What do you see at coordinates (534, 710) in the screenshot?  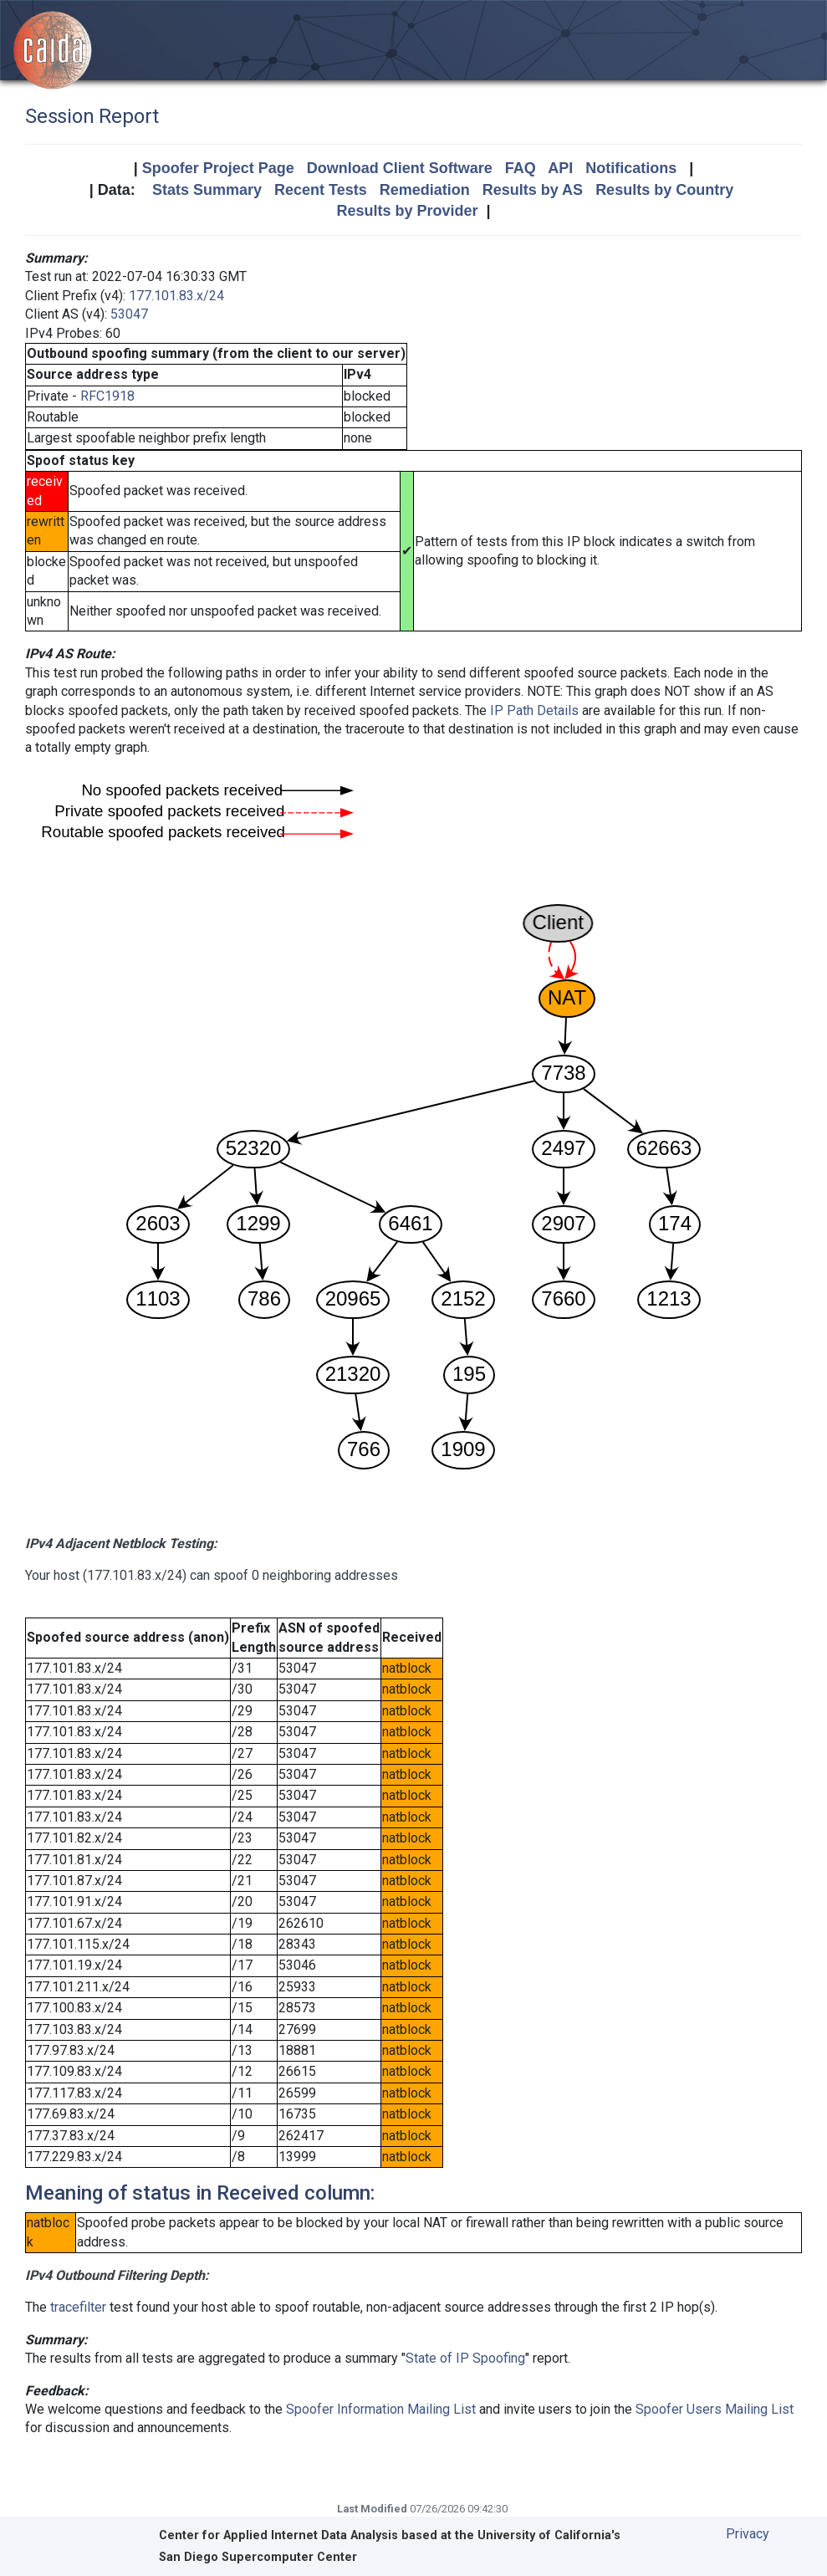 I see `IP Path Details` at bounding box center [534, 710].